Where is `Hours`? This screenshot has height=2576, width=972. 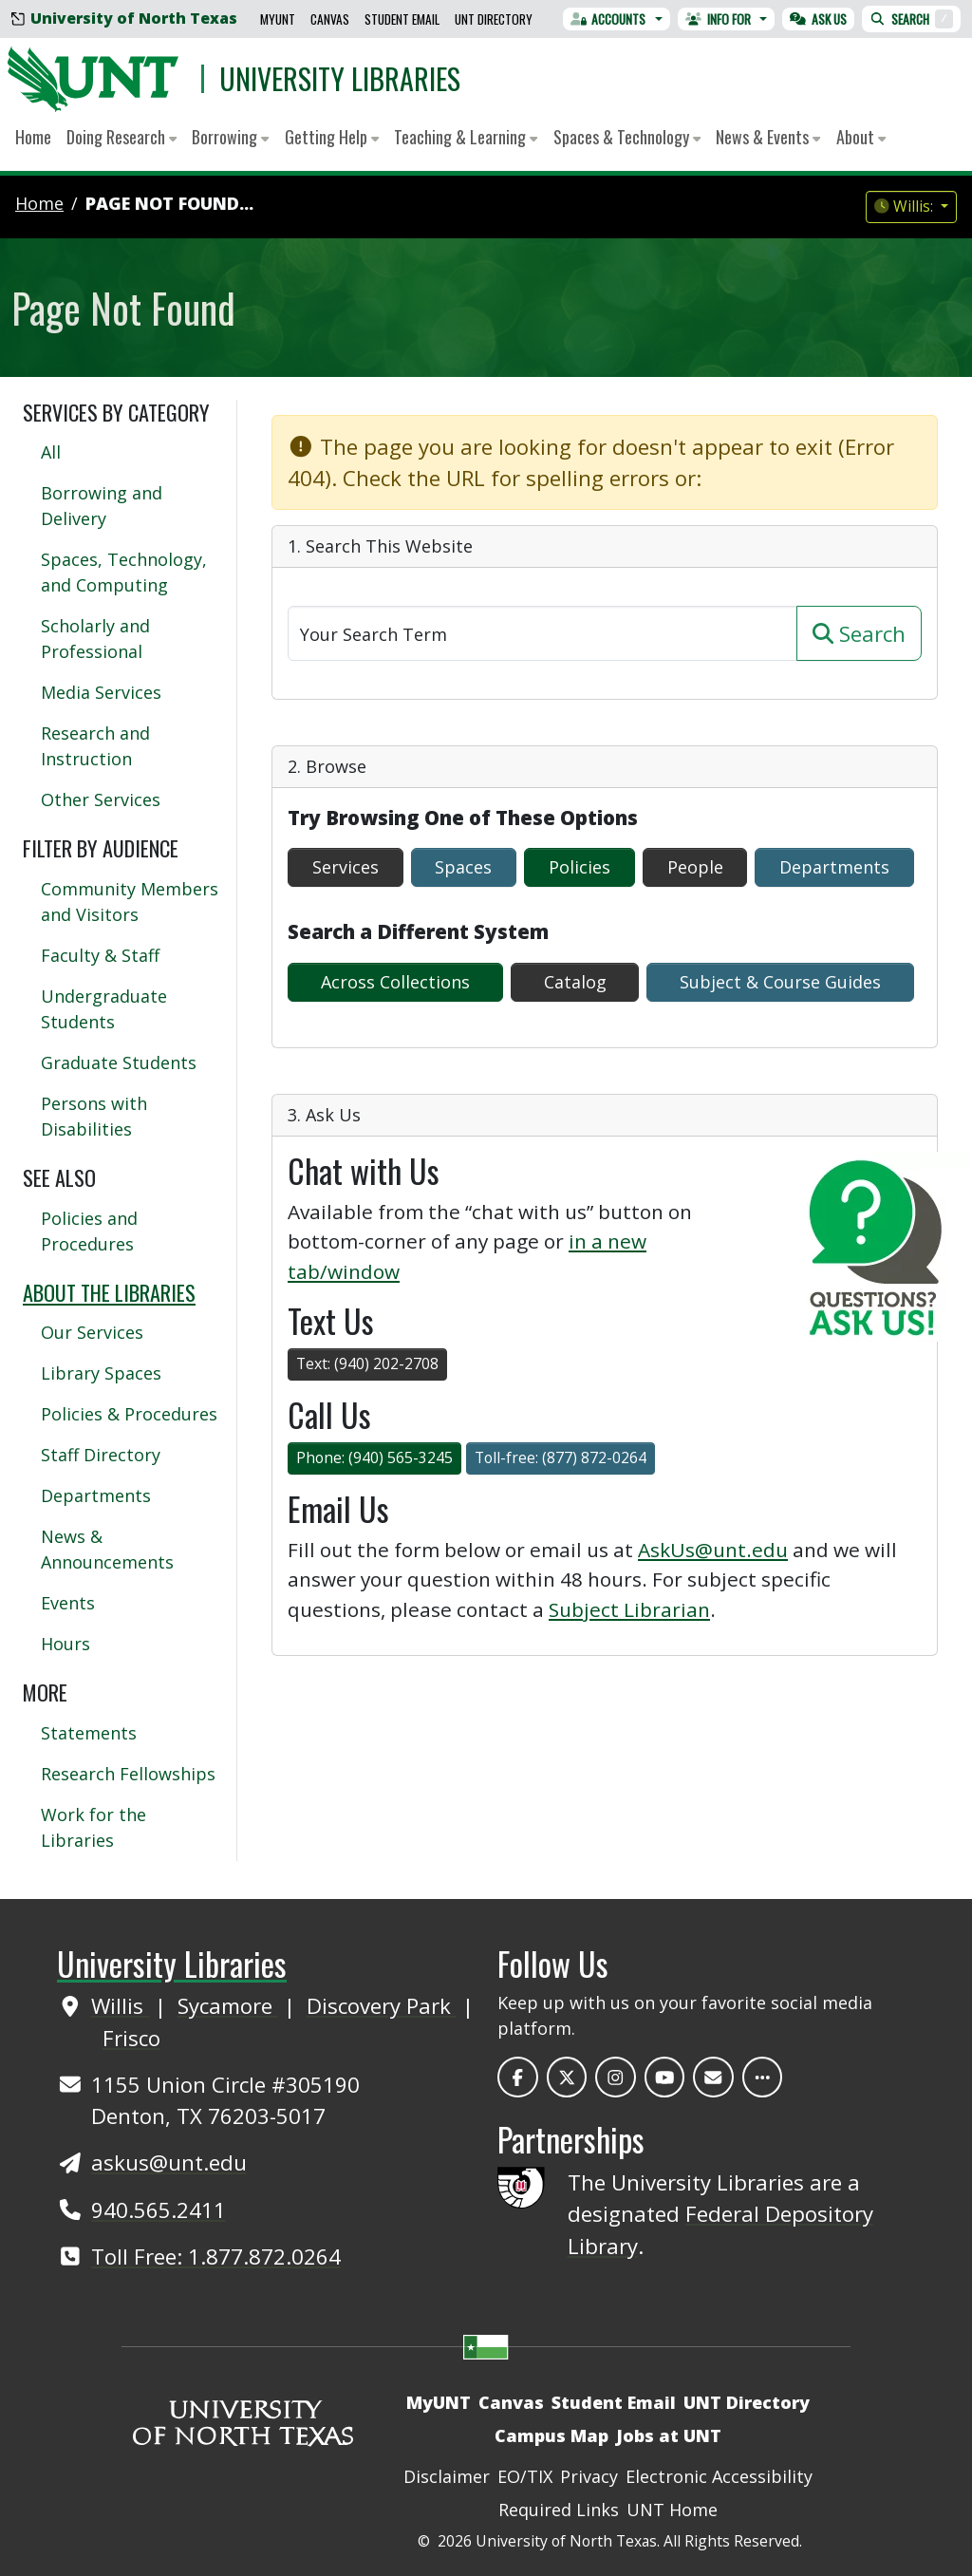
Hours is located at coordinates (65, 1643).